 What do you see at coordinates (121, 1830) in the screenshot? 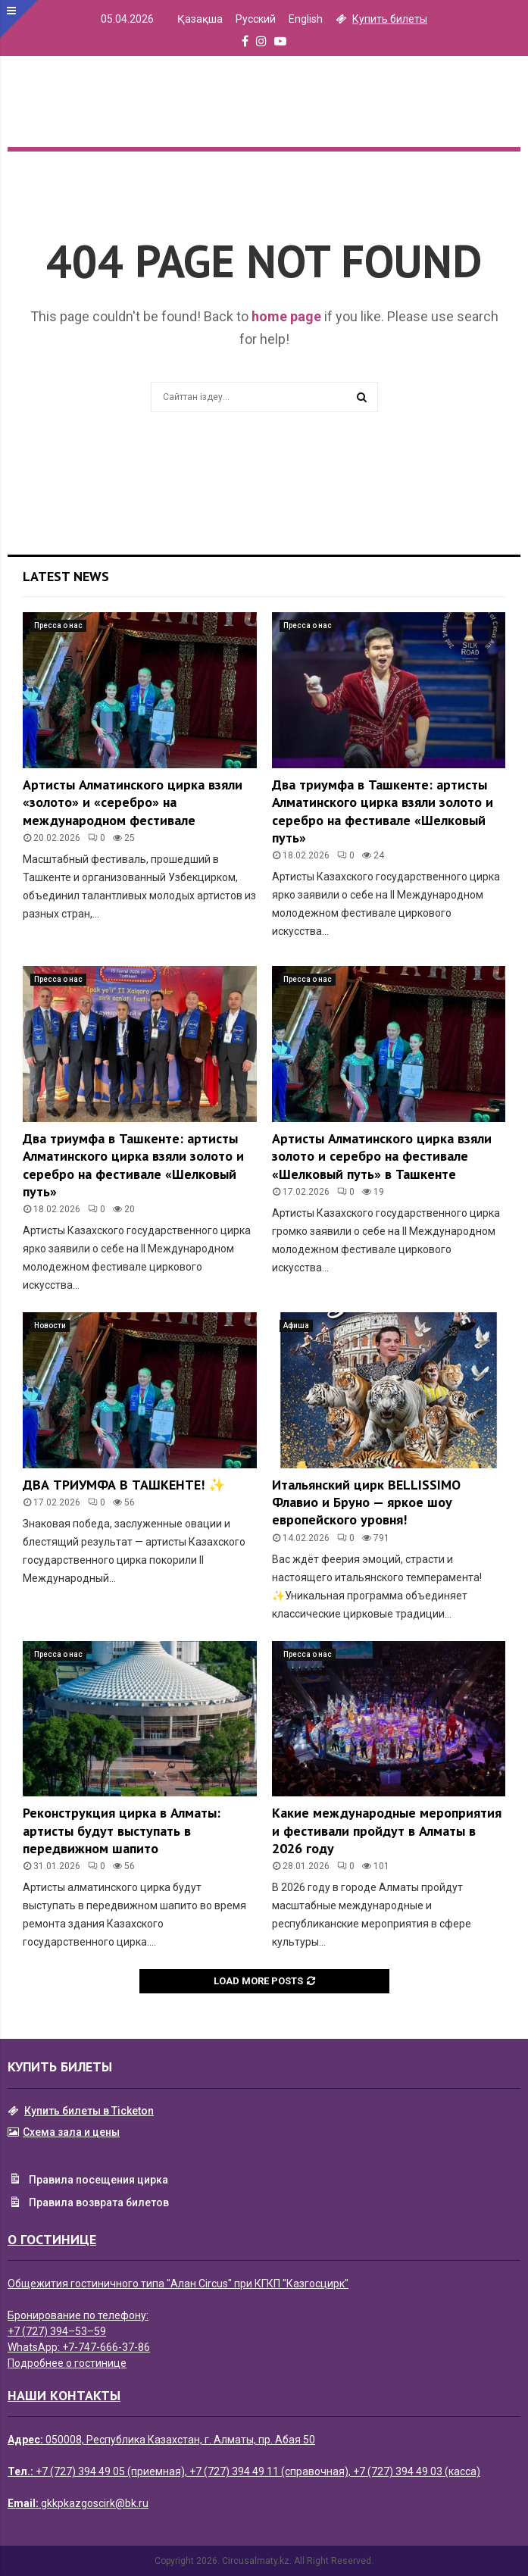
I see `Реконструкция цирка в Алматы: артисты будут выступать в передвижном шапито` at bounding box center [121, 1830].